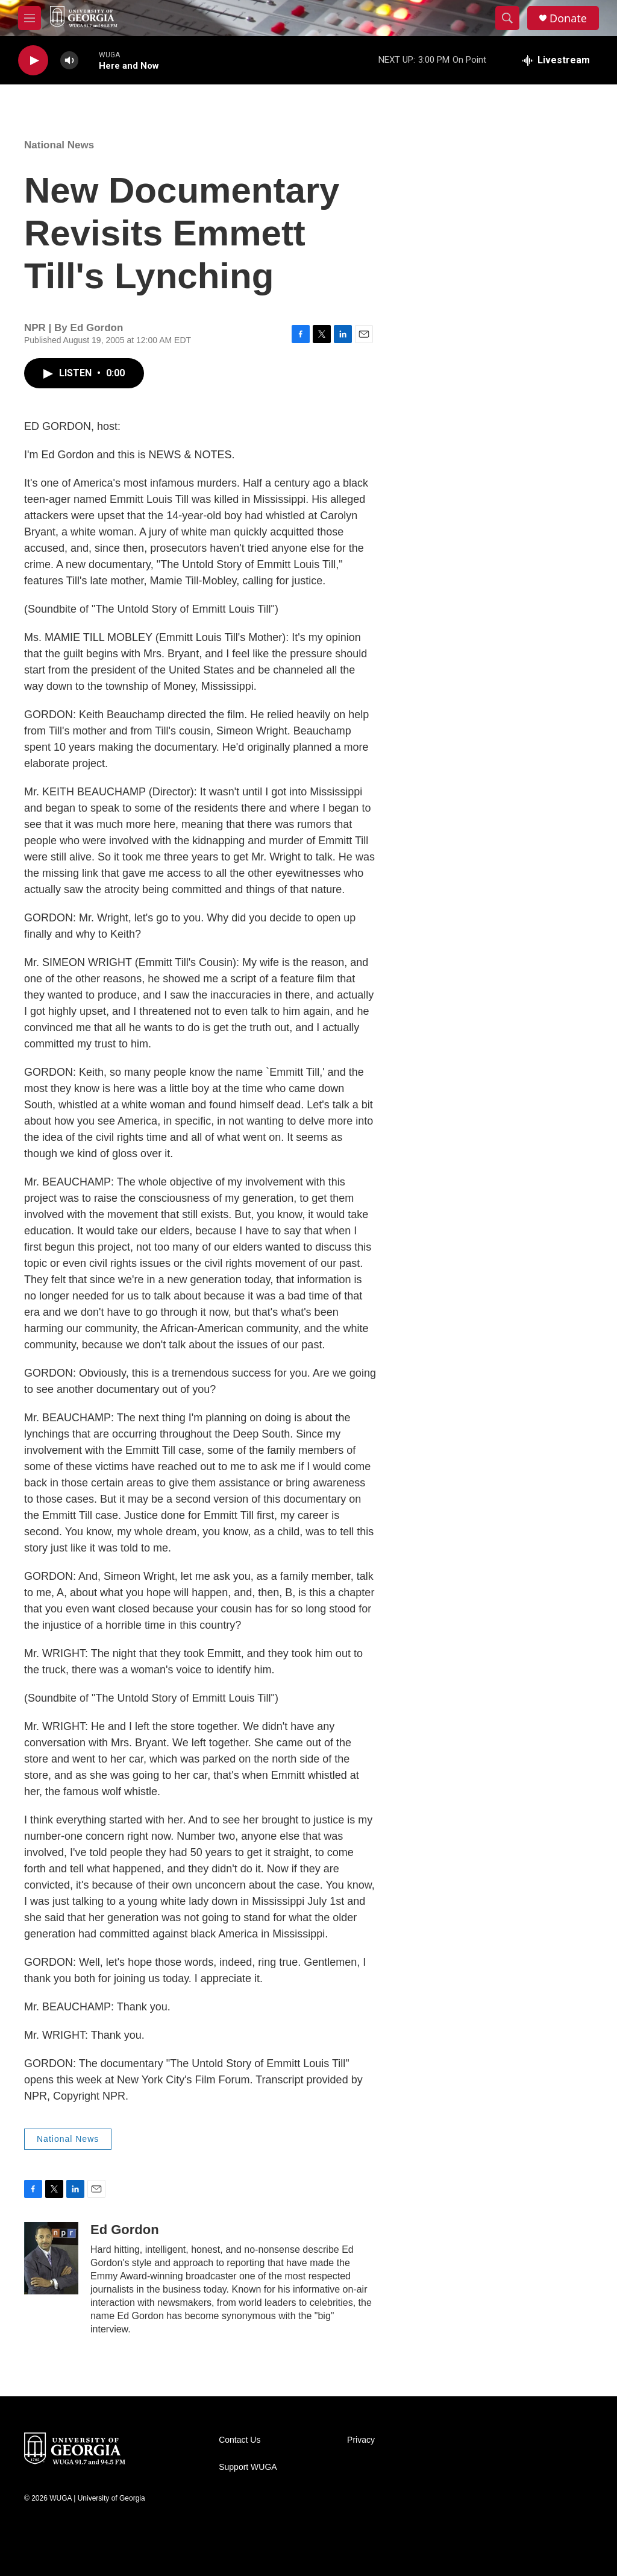 This screenshot has height=2576, width=617. What do you see at coordinates (568, 18) in the screenshot?
I see `Donate` at bounding box center [568, 18].